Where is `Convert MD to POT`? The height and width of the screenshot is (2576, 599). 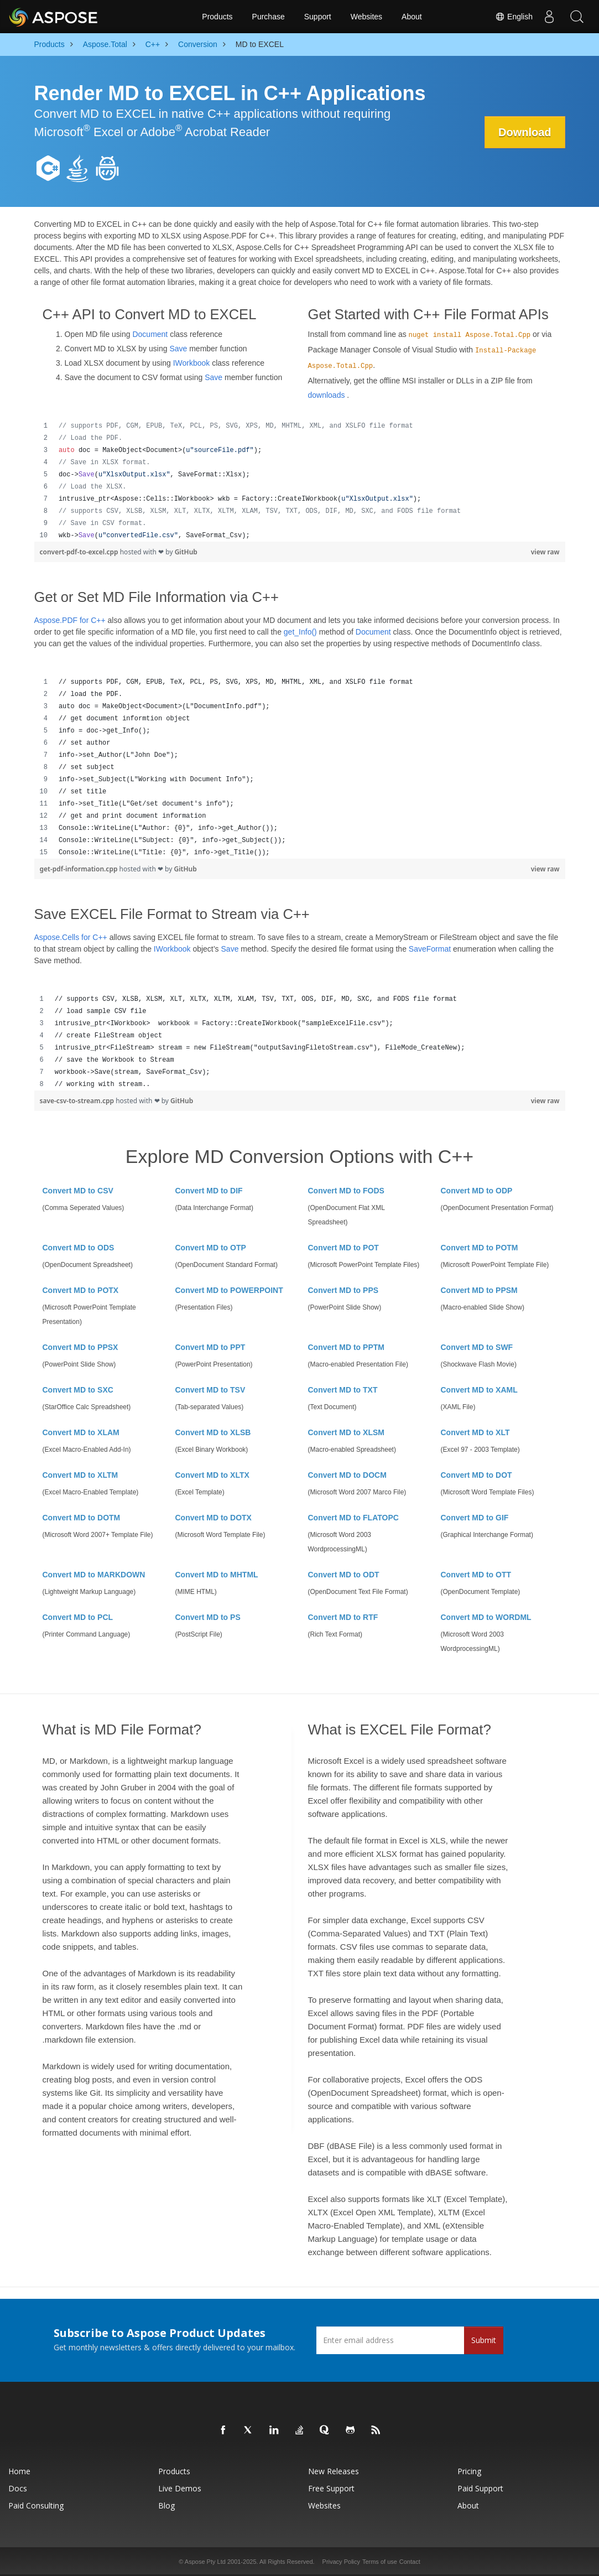 Convert MD to POT is located at coordinates (343, 1247).